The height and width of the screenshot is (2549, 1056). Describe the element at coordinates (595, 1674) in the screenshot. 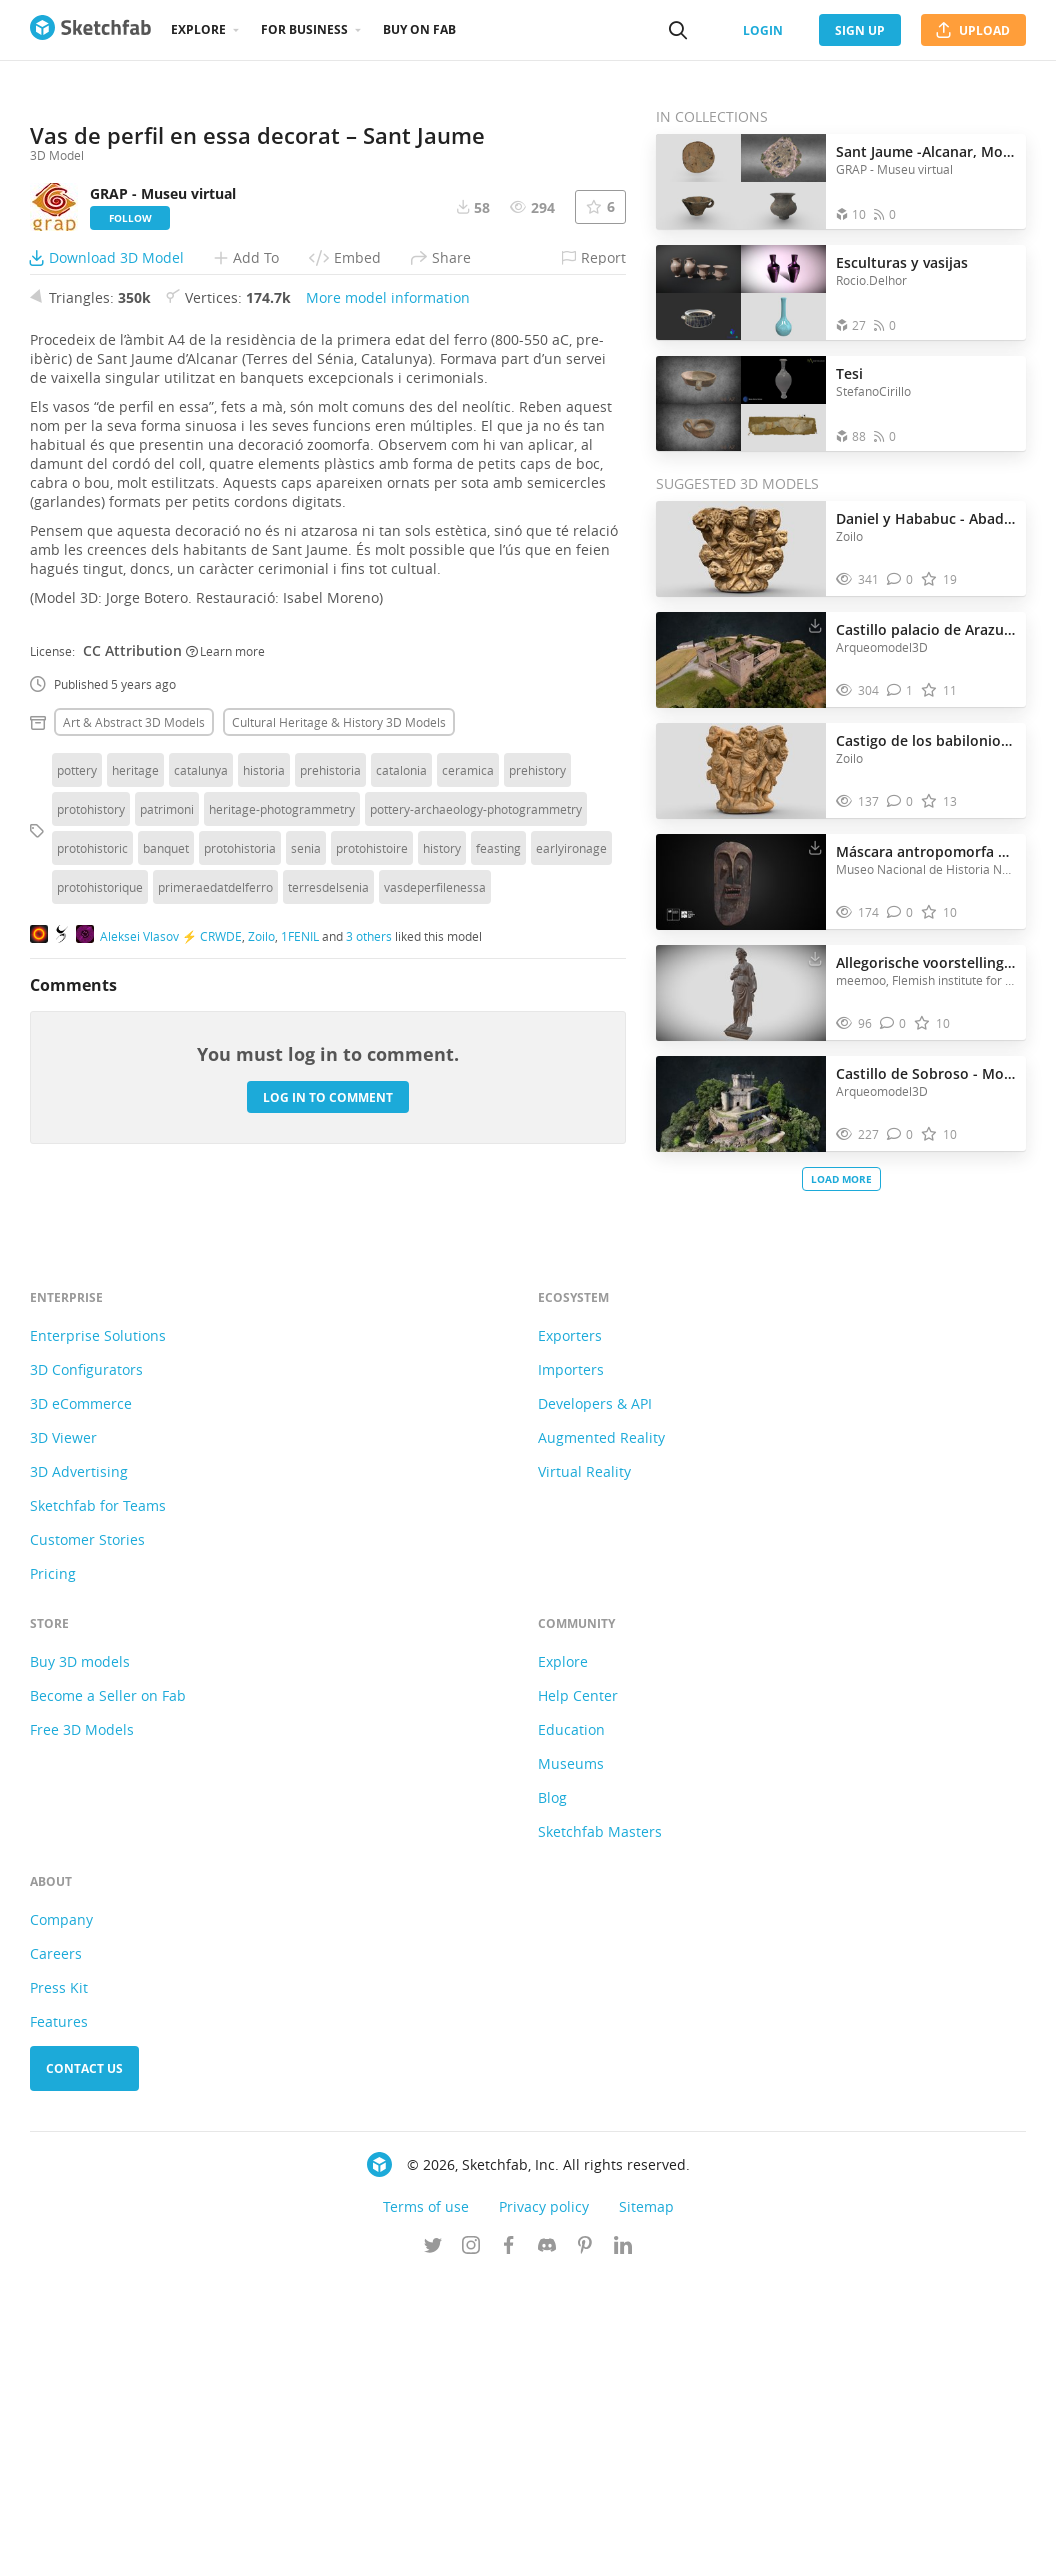

I see `Developers & API` at that location.